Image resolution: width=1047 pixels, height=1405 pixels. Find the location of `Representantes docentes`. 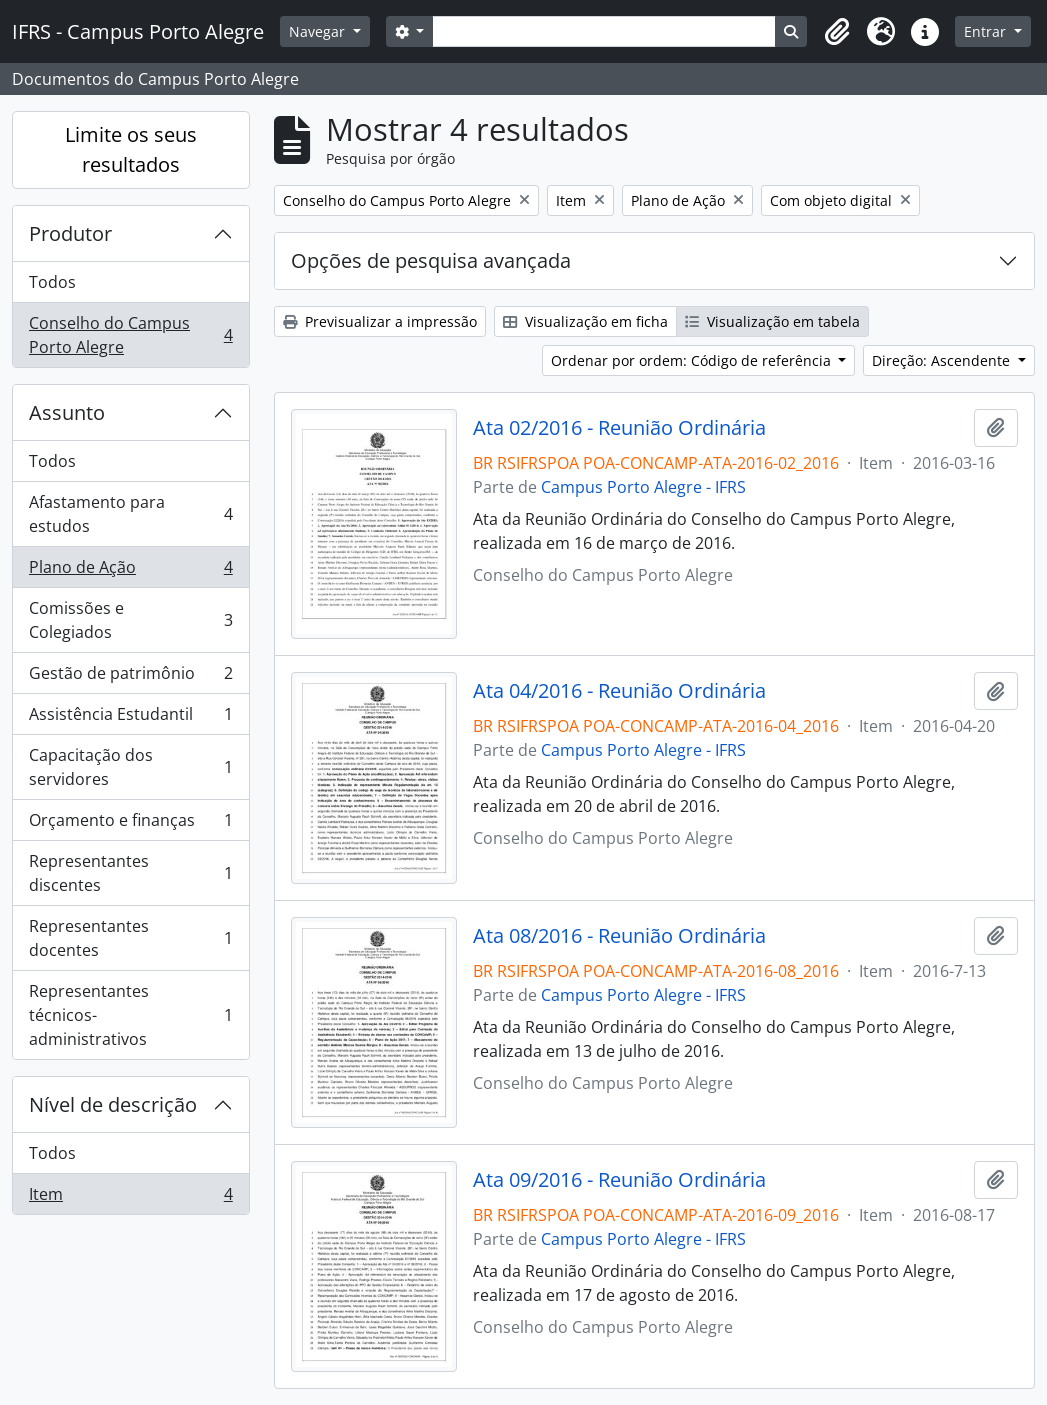

Representantes docentes is located at coordinates (130, 938).